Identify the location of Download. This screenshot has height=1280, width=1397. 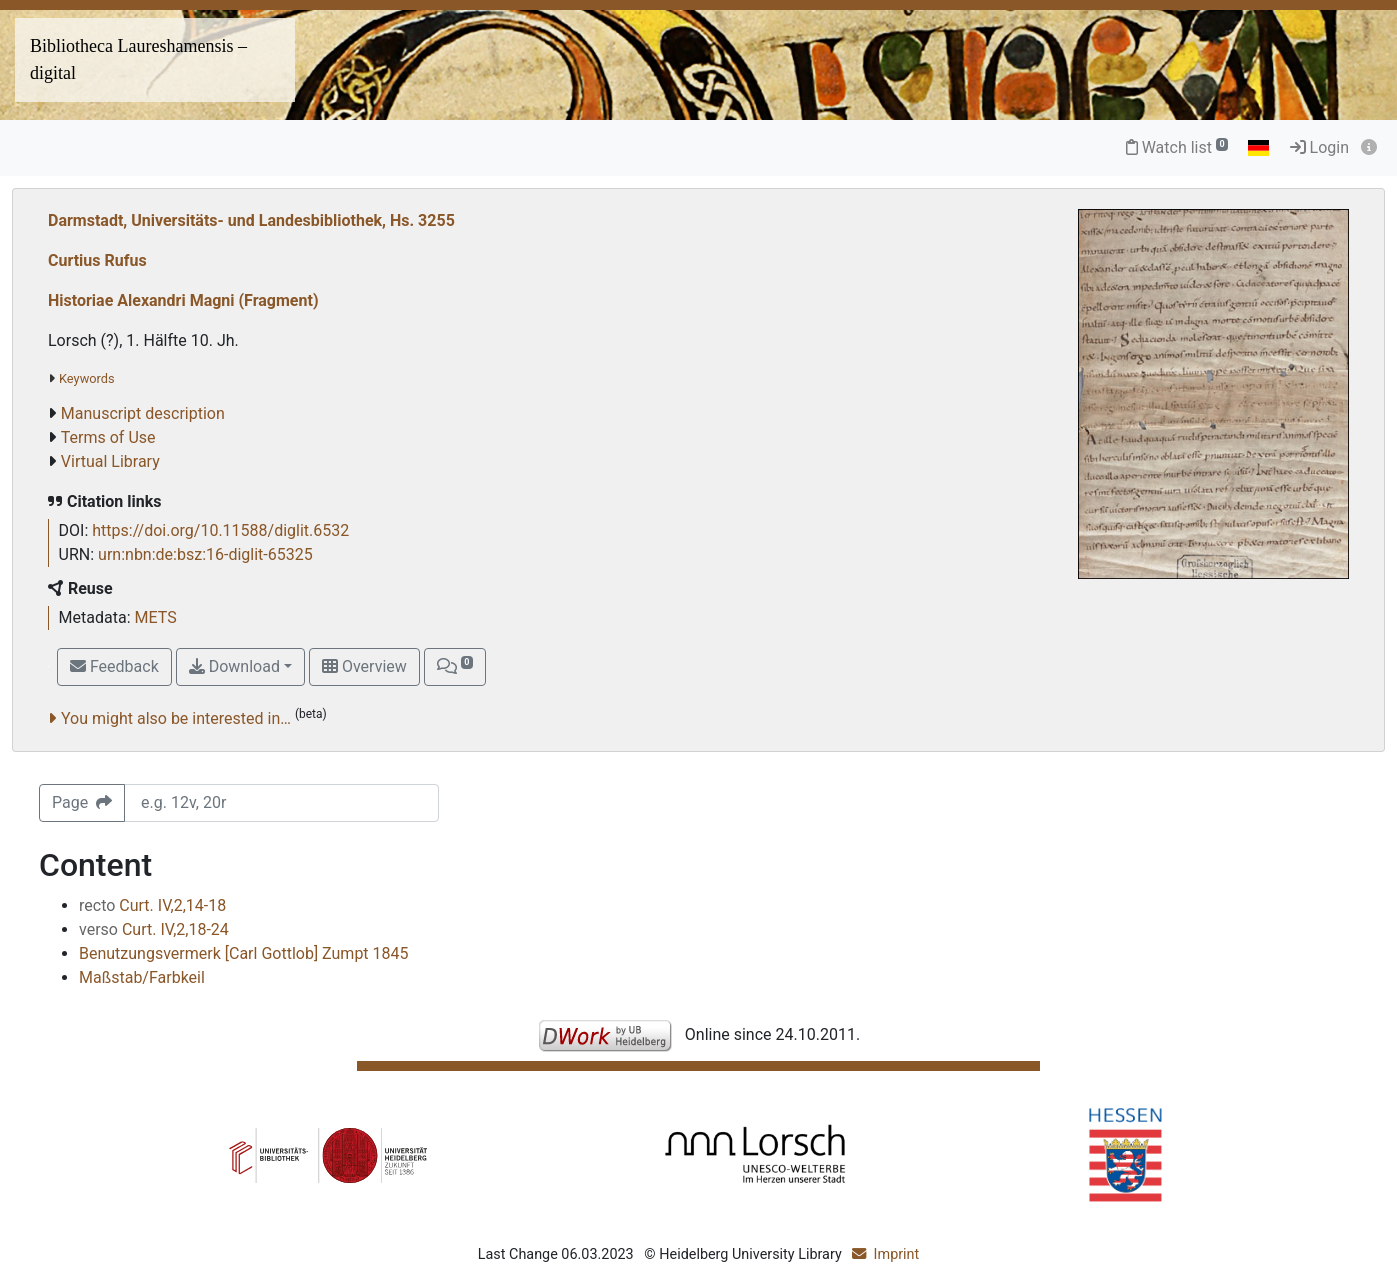
(234, 666).